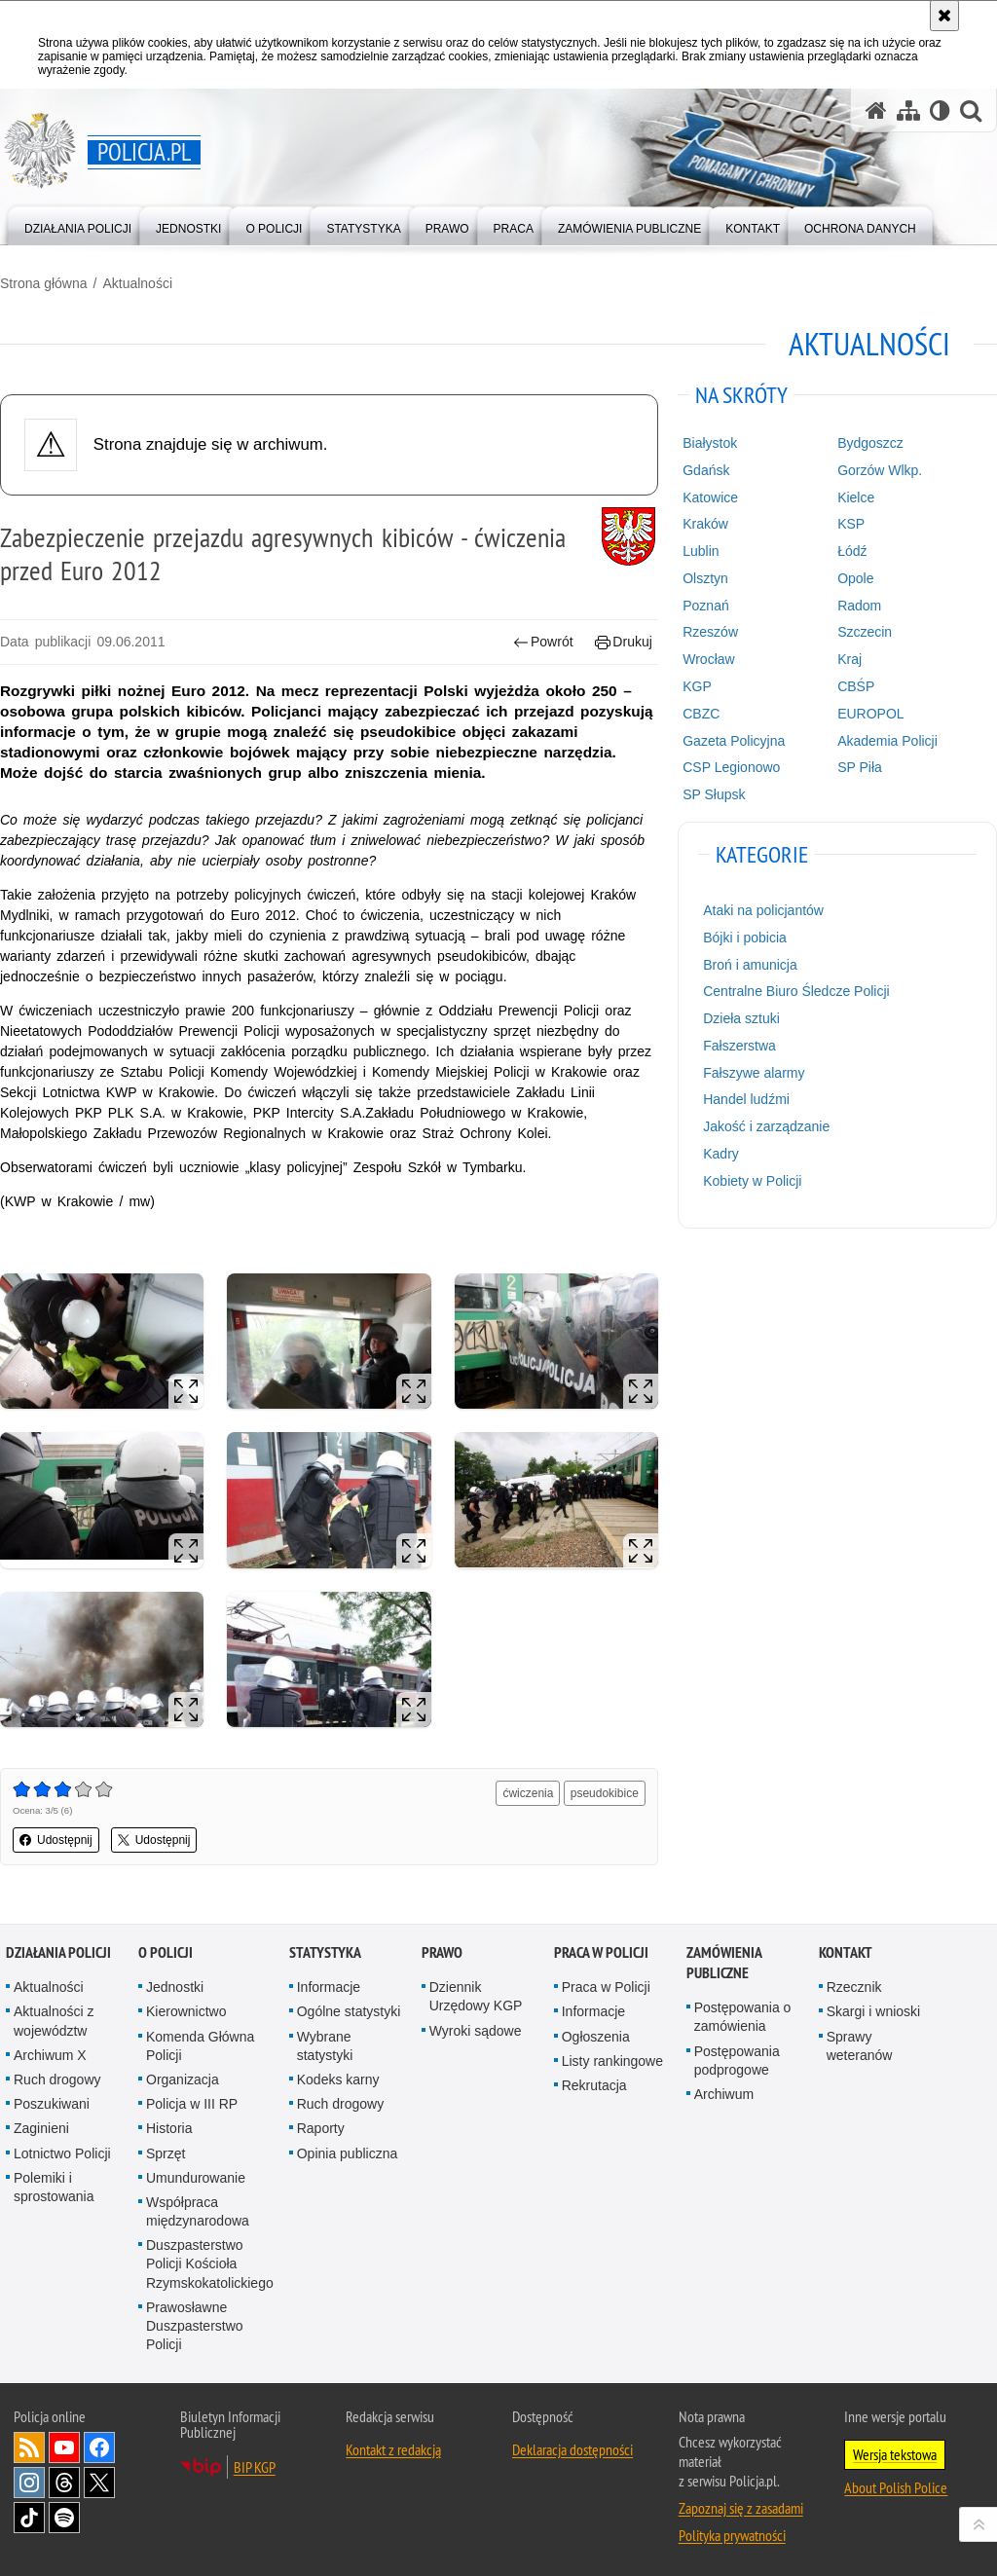  I want to click on Handel ludźmi, so click(746, 1099).